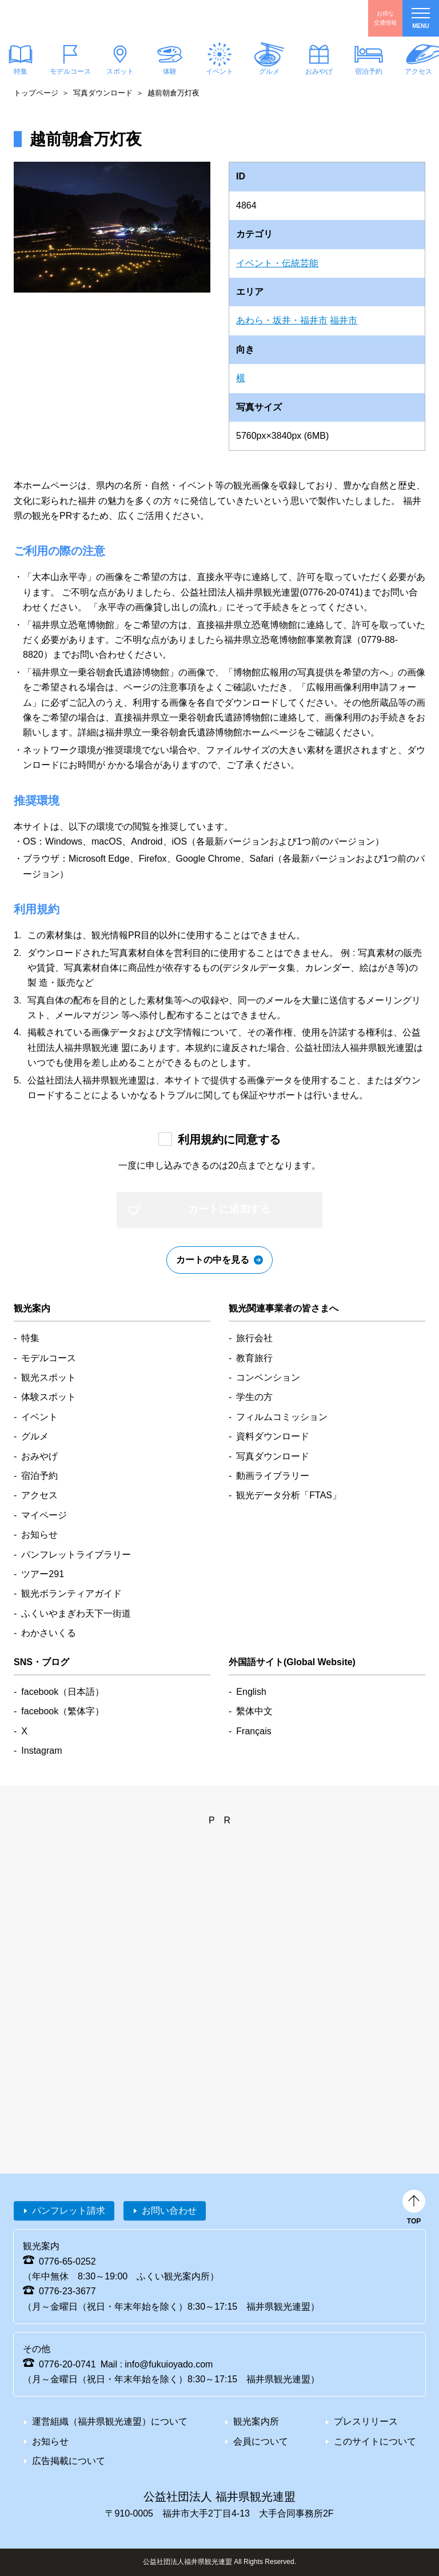 This screenshot has height=2576, width=439. What do you see at coordinates (70, 71) in the screenshot?
I see `モデルコース` at bounding box center [70, 71].